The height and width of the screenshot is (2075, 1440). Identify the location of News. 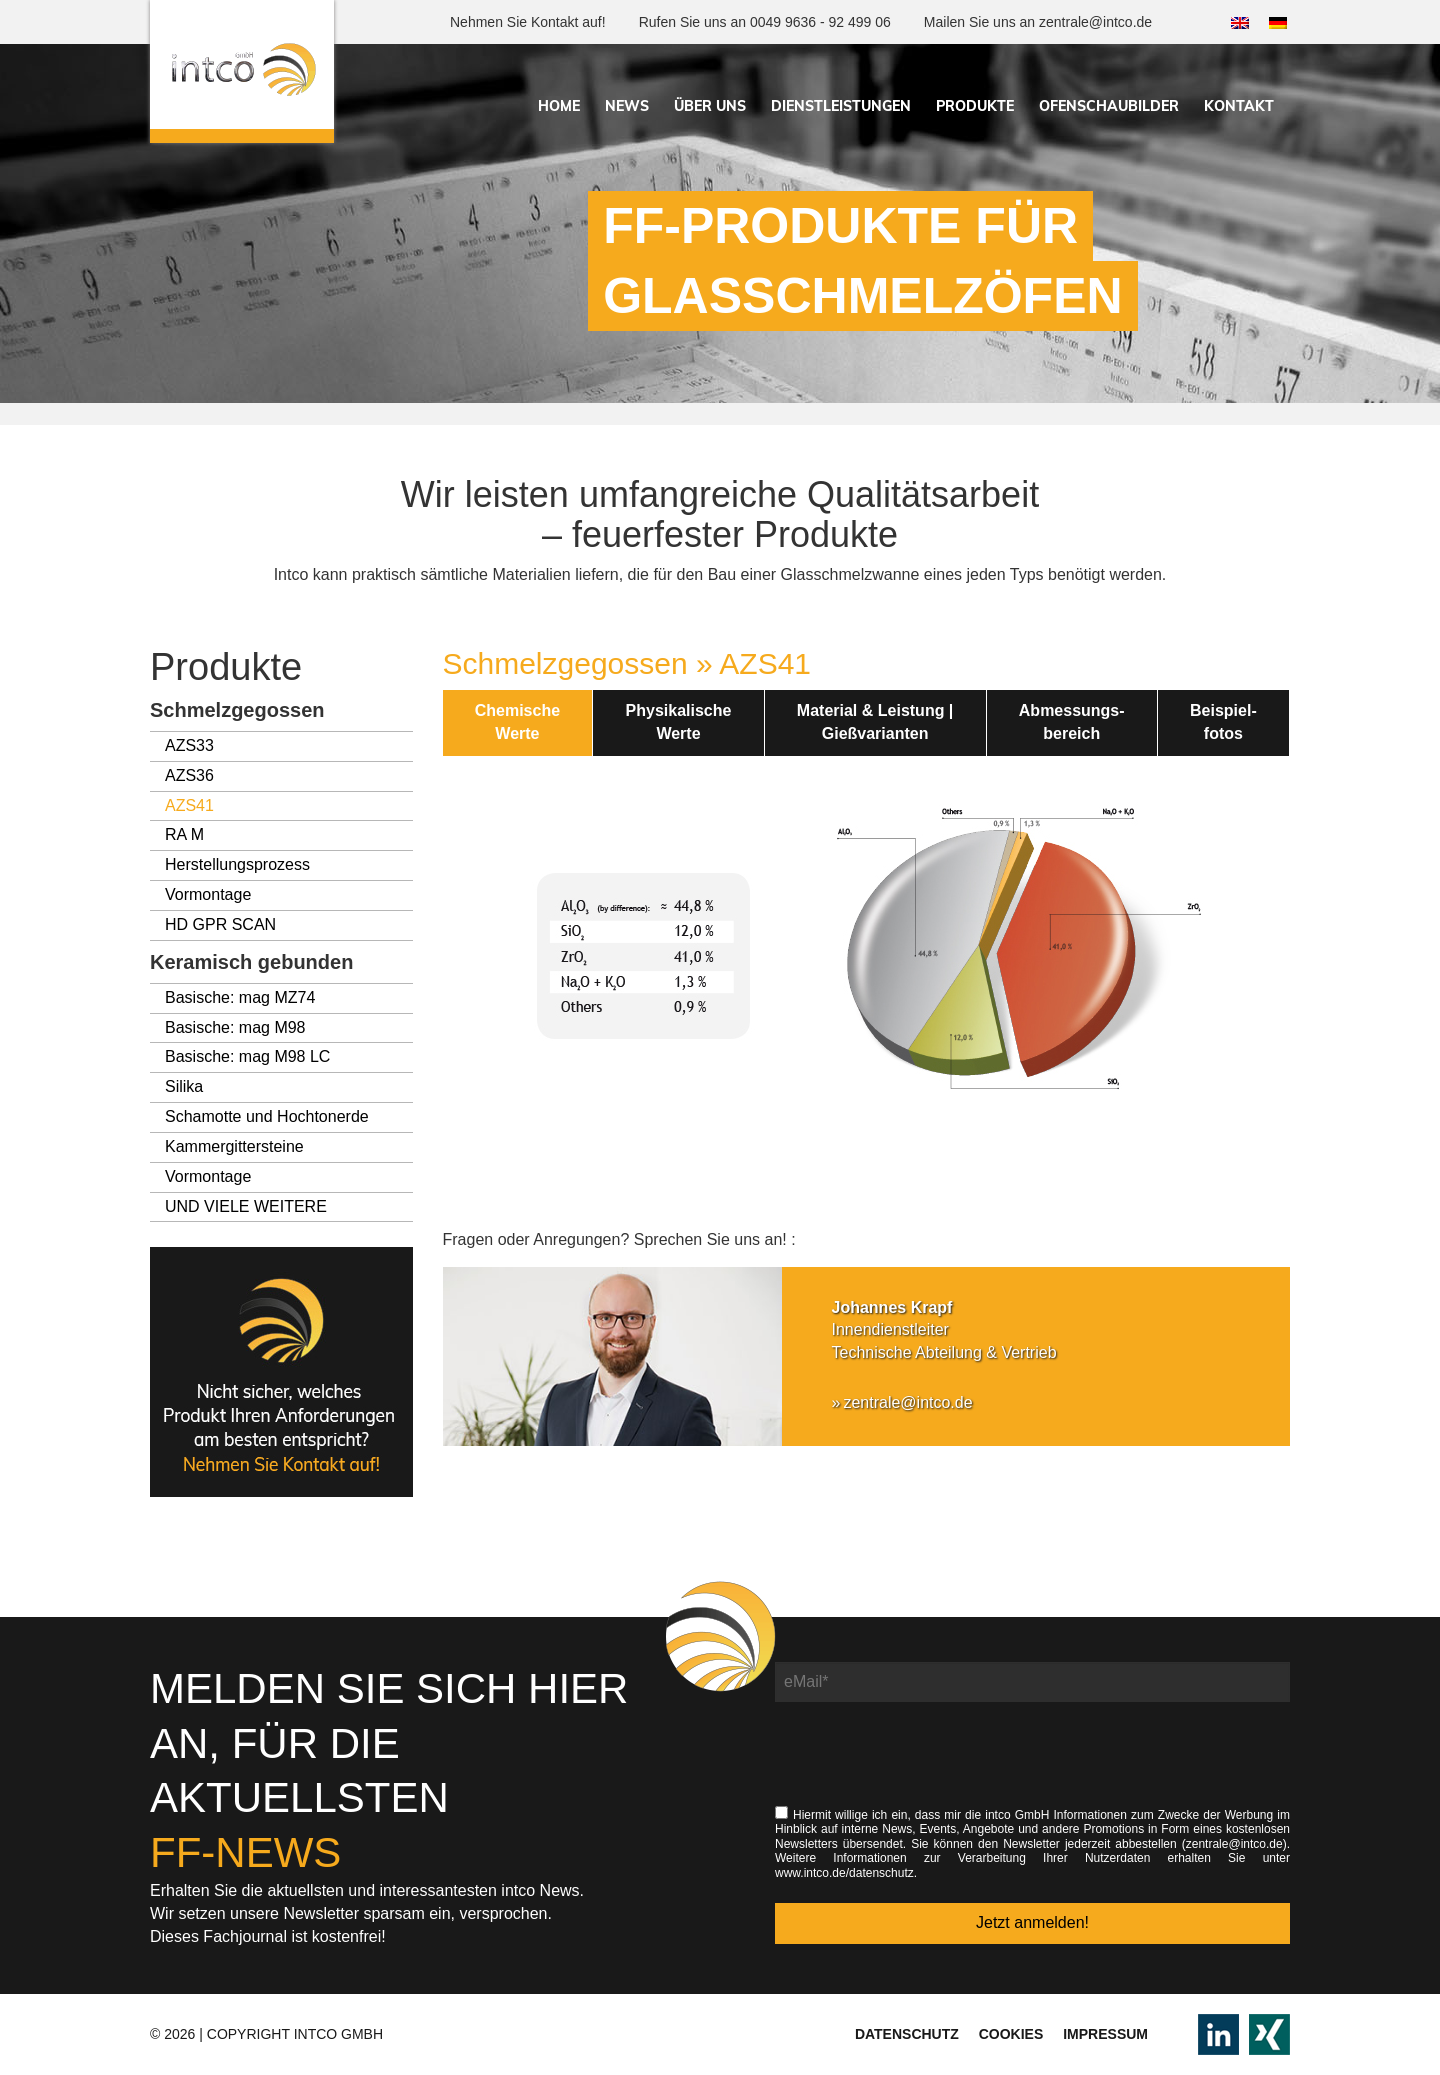
(627, 106).